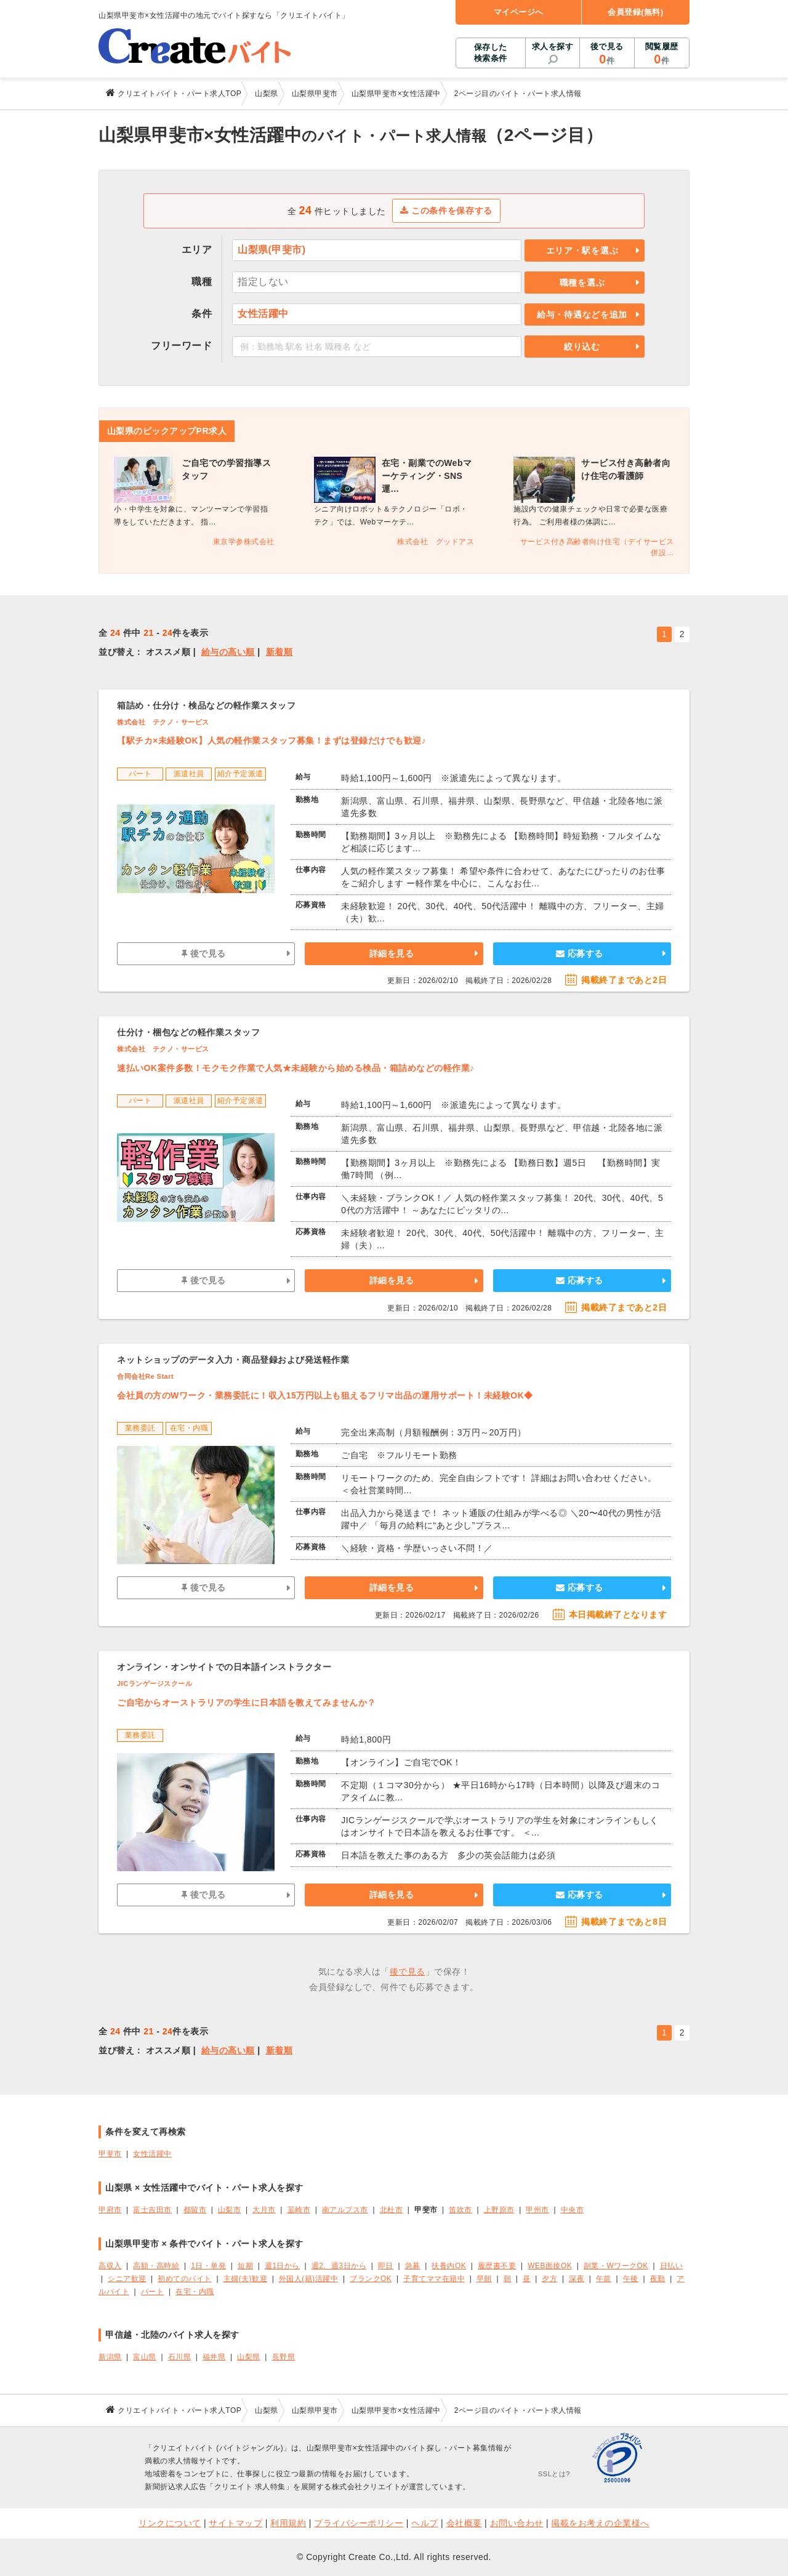 This screenshot has height=2576, width=788. I want to click on 給与の高い順, so click(228, 652).